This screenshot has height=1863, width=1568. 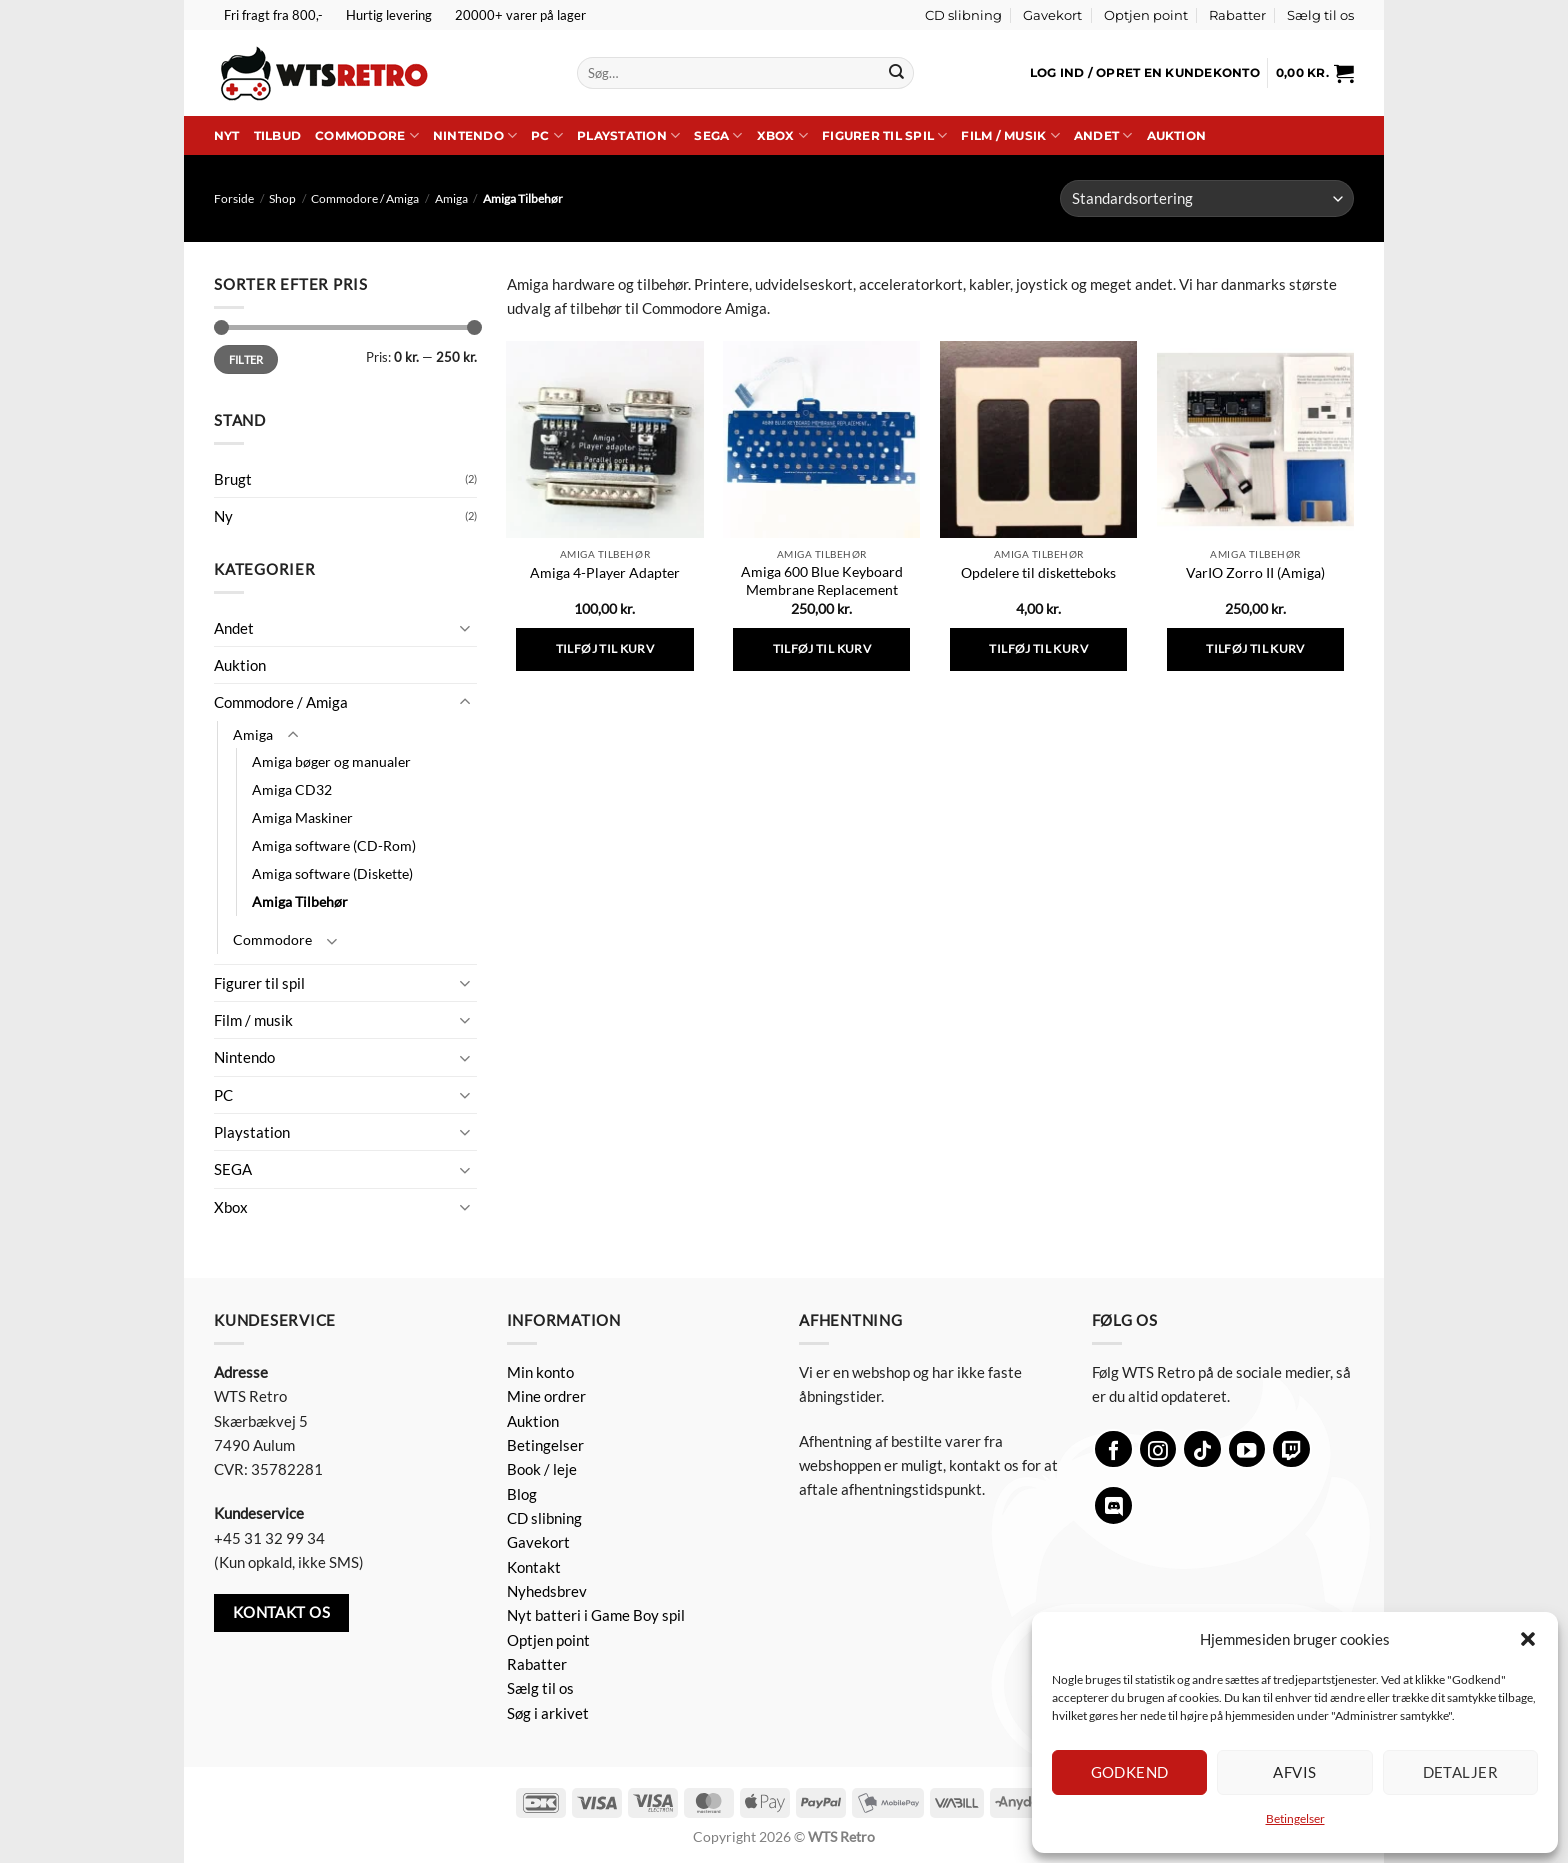 I want to click on Optjen point, so click(x=1146, y=15).